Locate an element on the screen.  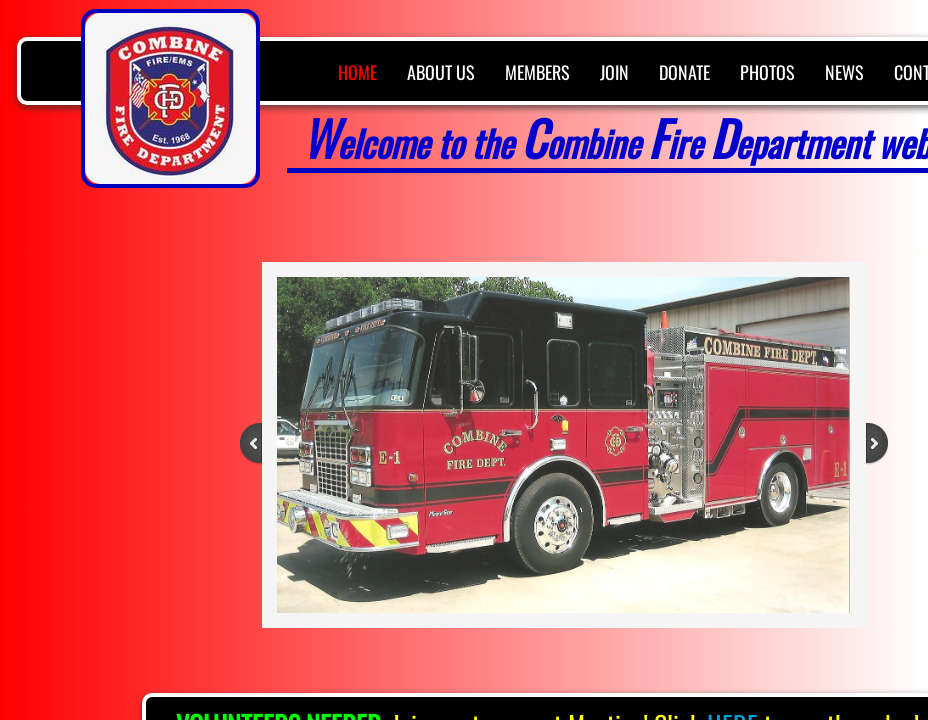
Members is located at coordinates (537, 72).